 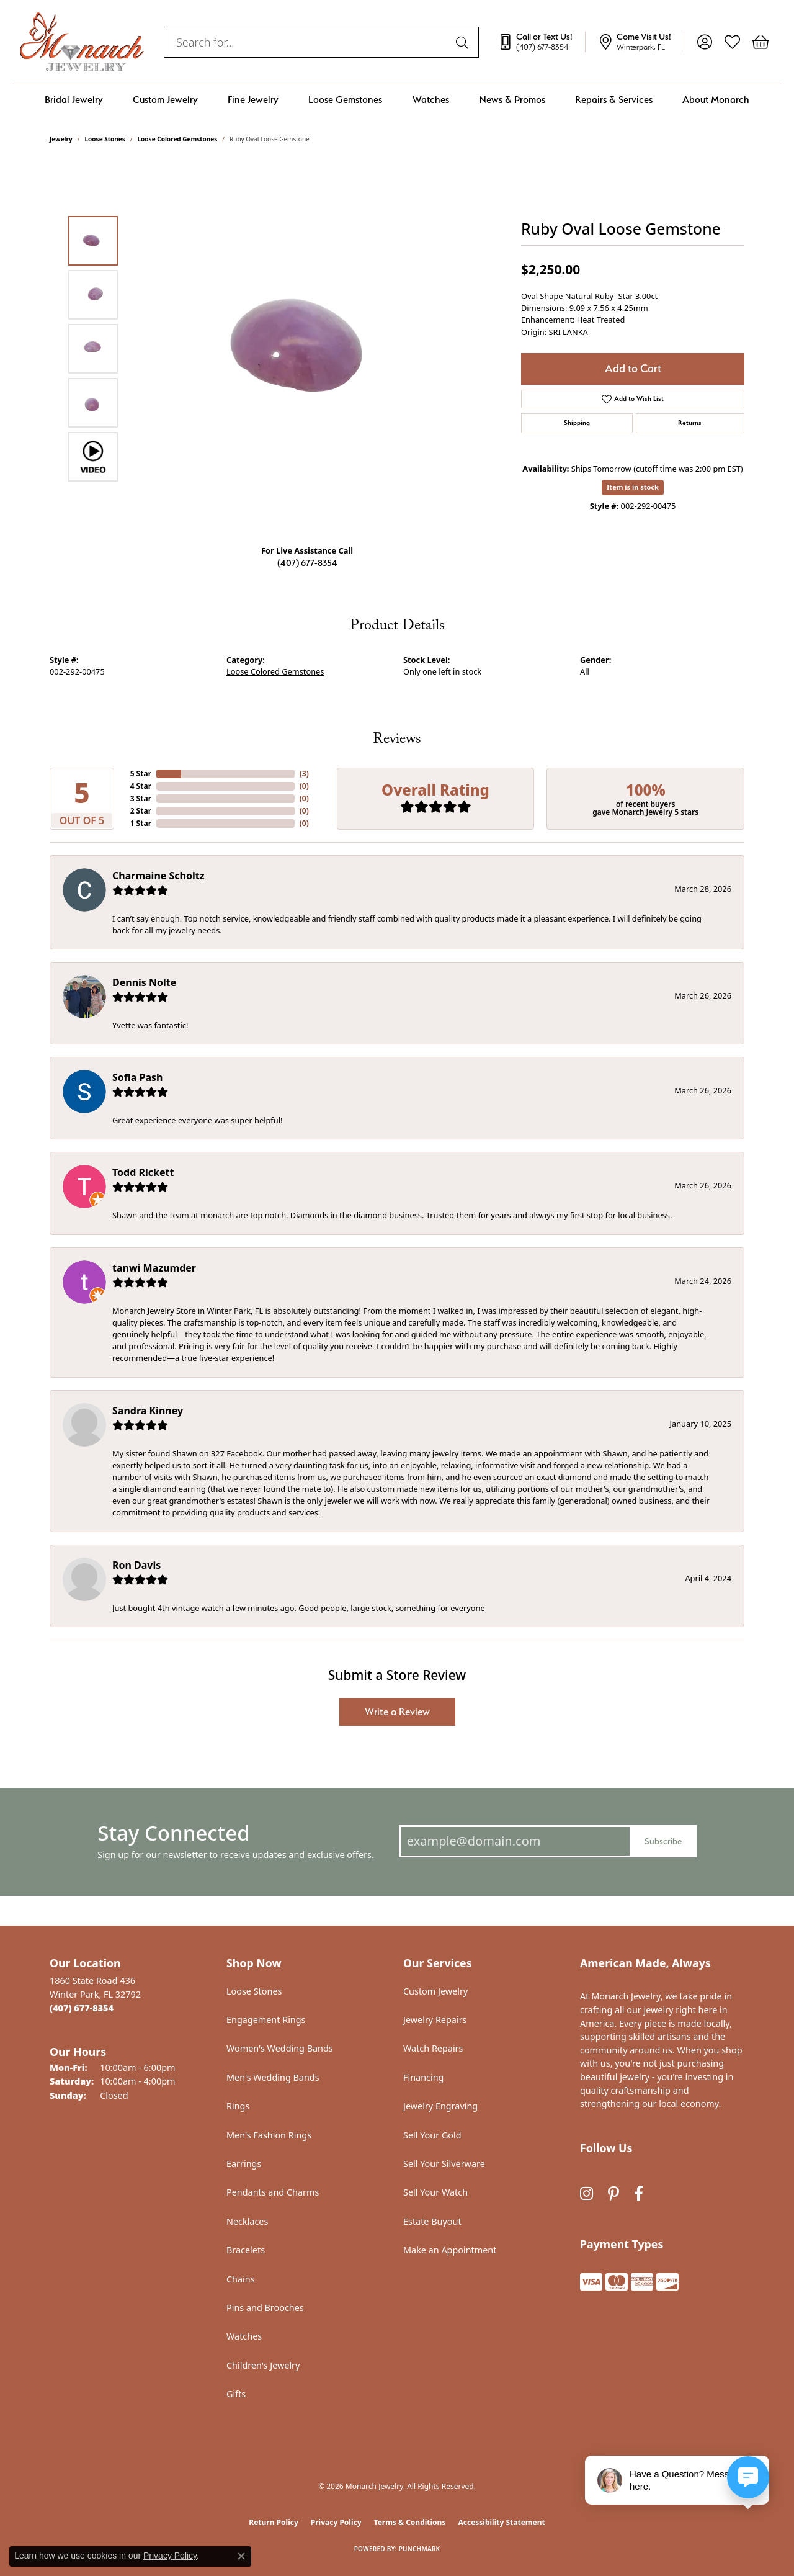 What do you see at coordinates (444, 2164) in the screenshot?
I see `Sell Your Silverware` at bounding box center [444, 2164].